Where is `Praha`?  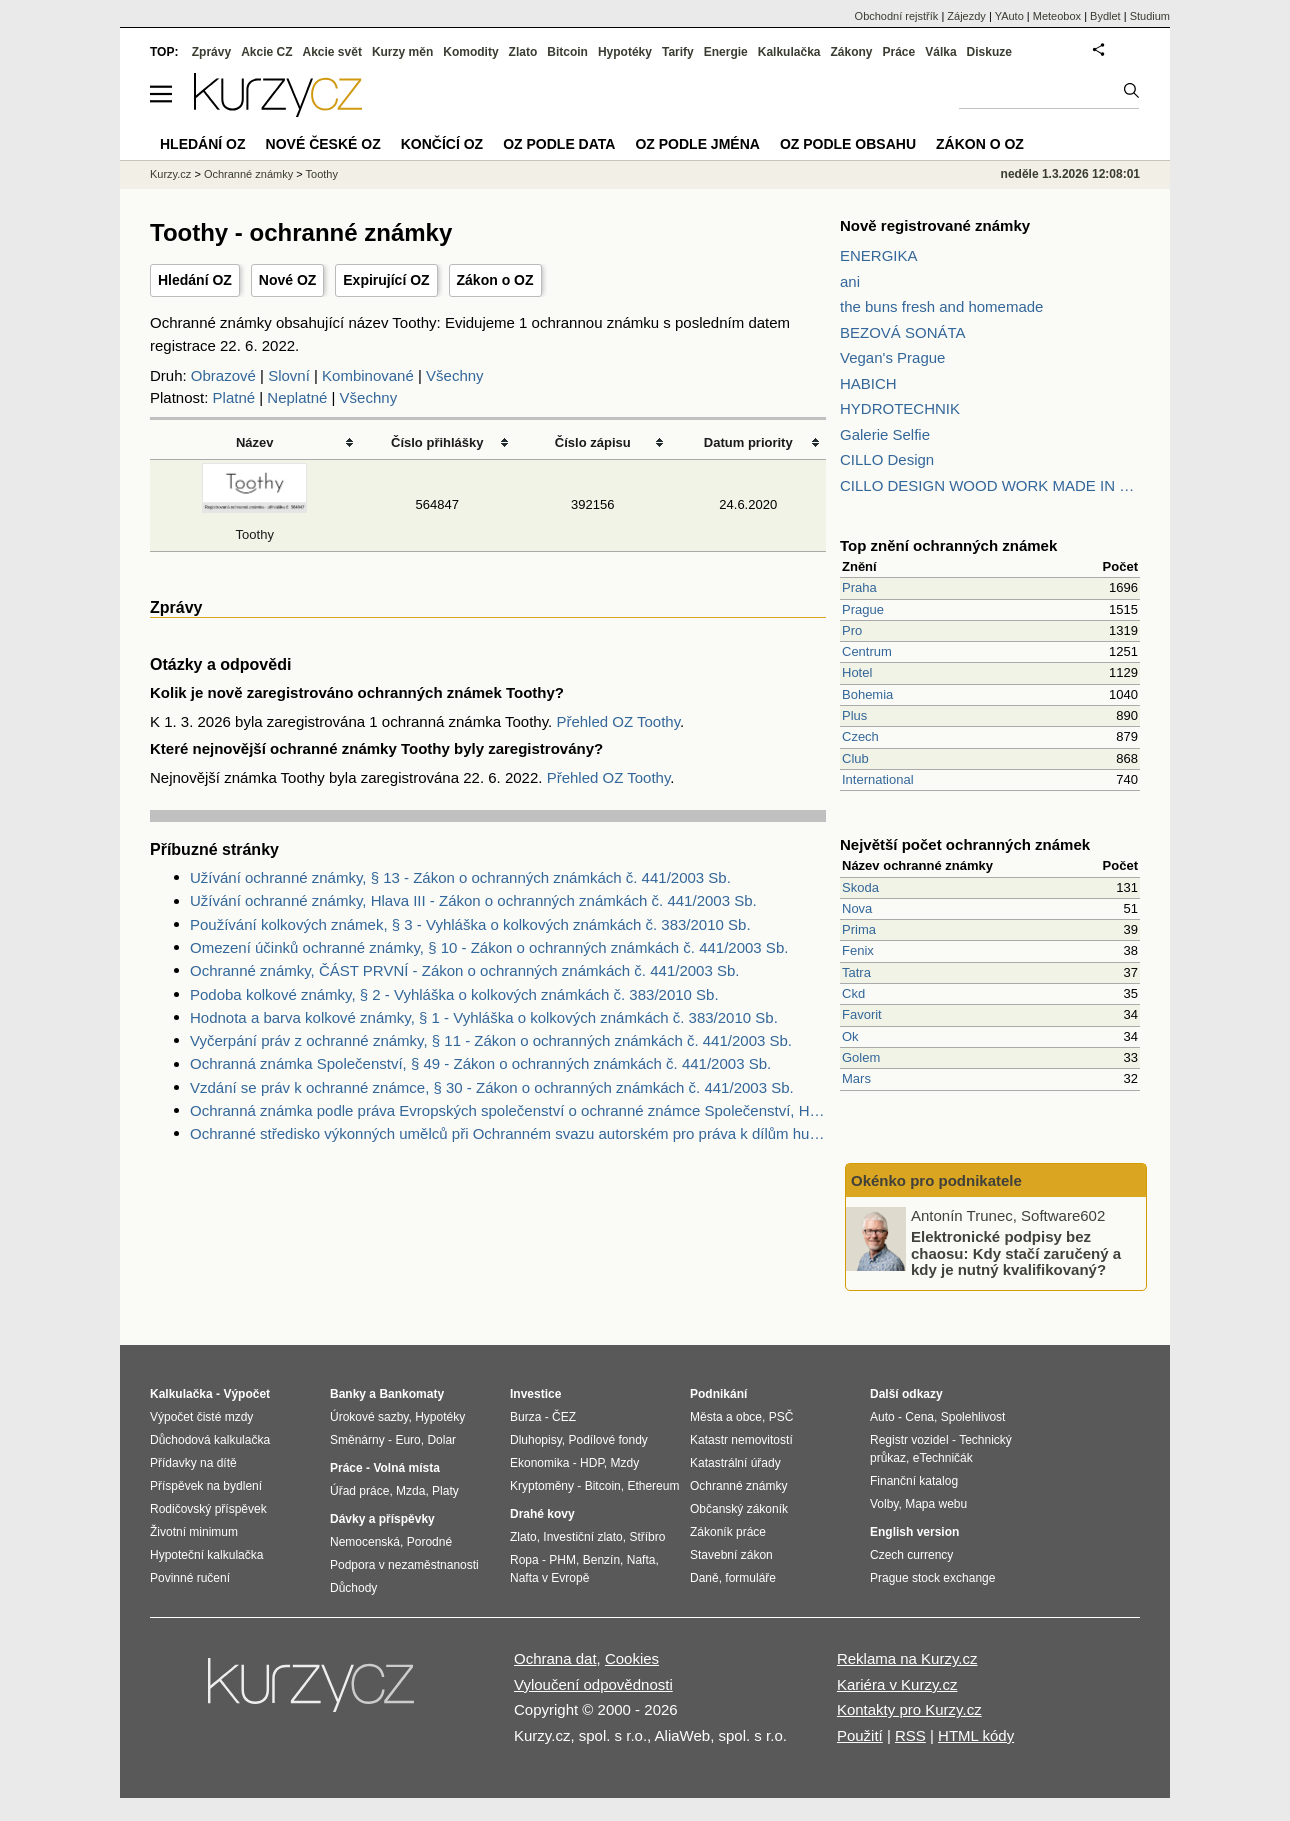 Praha is located at coordinates (859, 587).